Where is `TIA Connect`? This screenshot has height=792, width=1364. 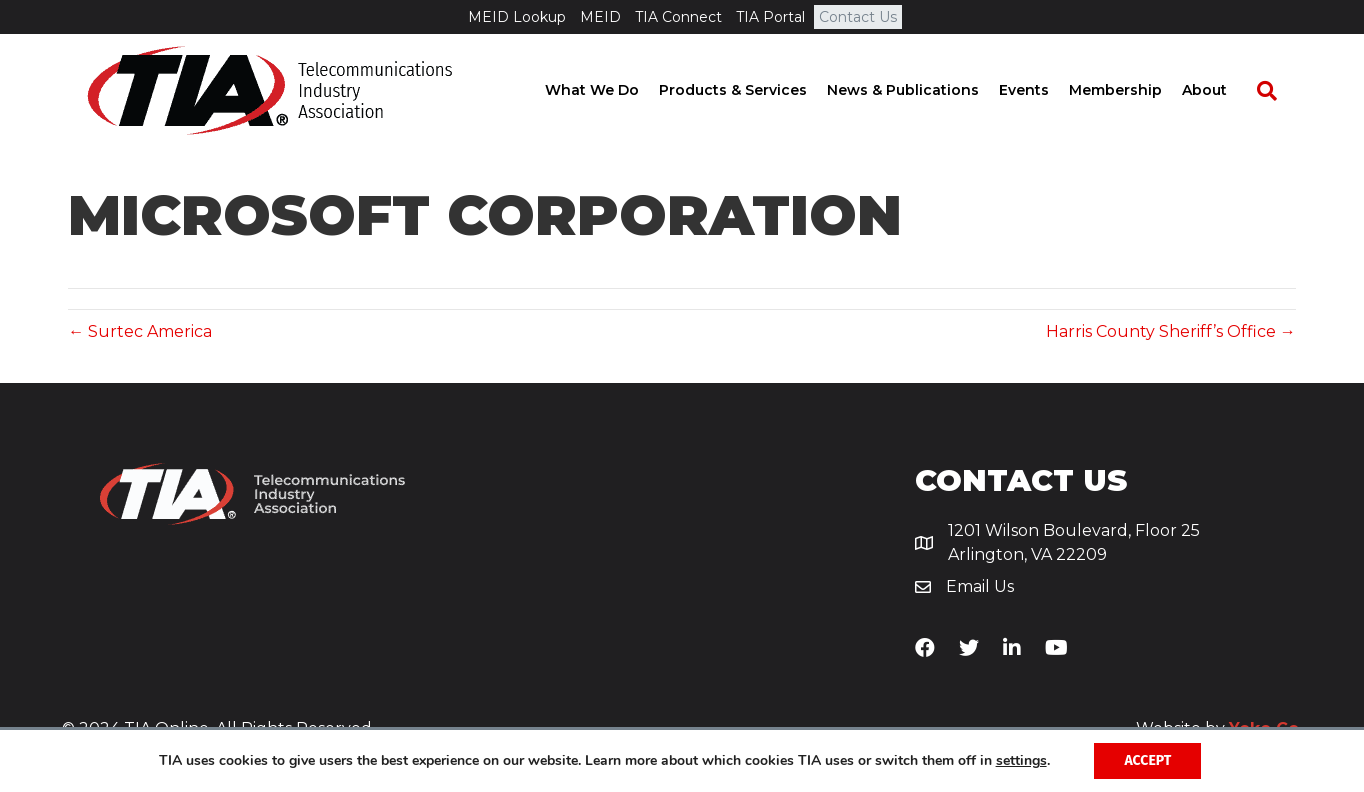 TIA Connect is located at coordinates (678, 17).